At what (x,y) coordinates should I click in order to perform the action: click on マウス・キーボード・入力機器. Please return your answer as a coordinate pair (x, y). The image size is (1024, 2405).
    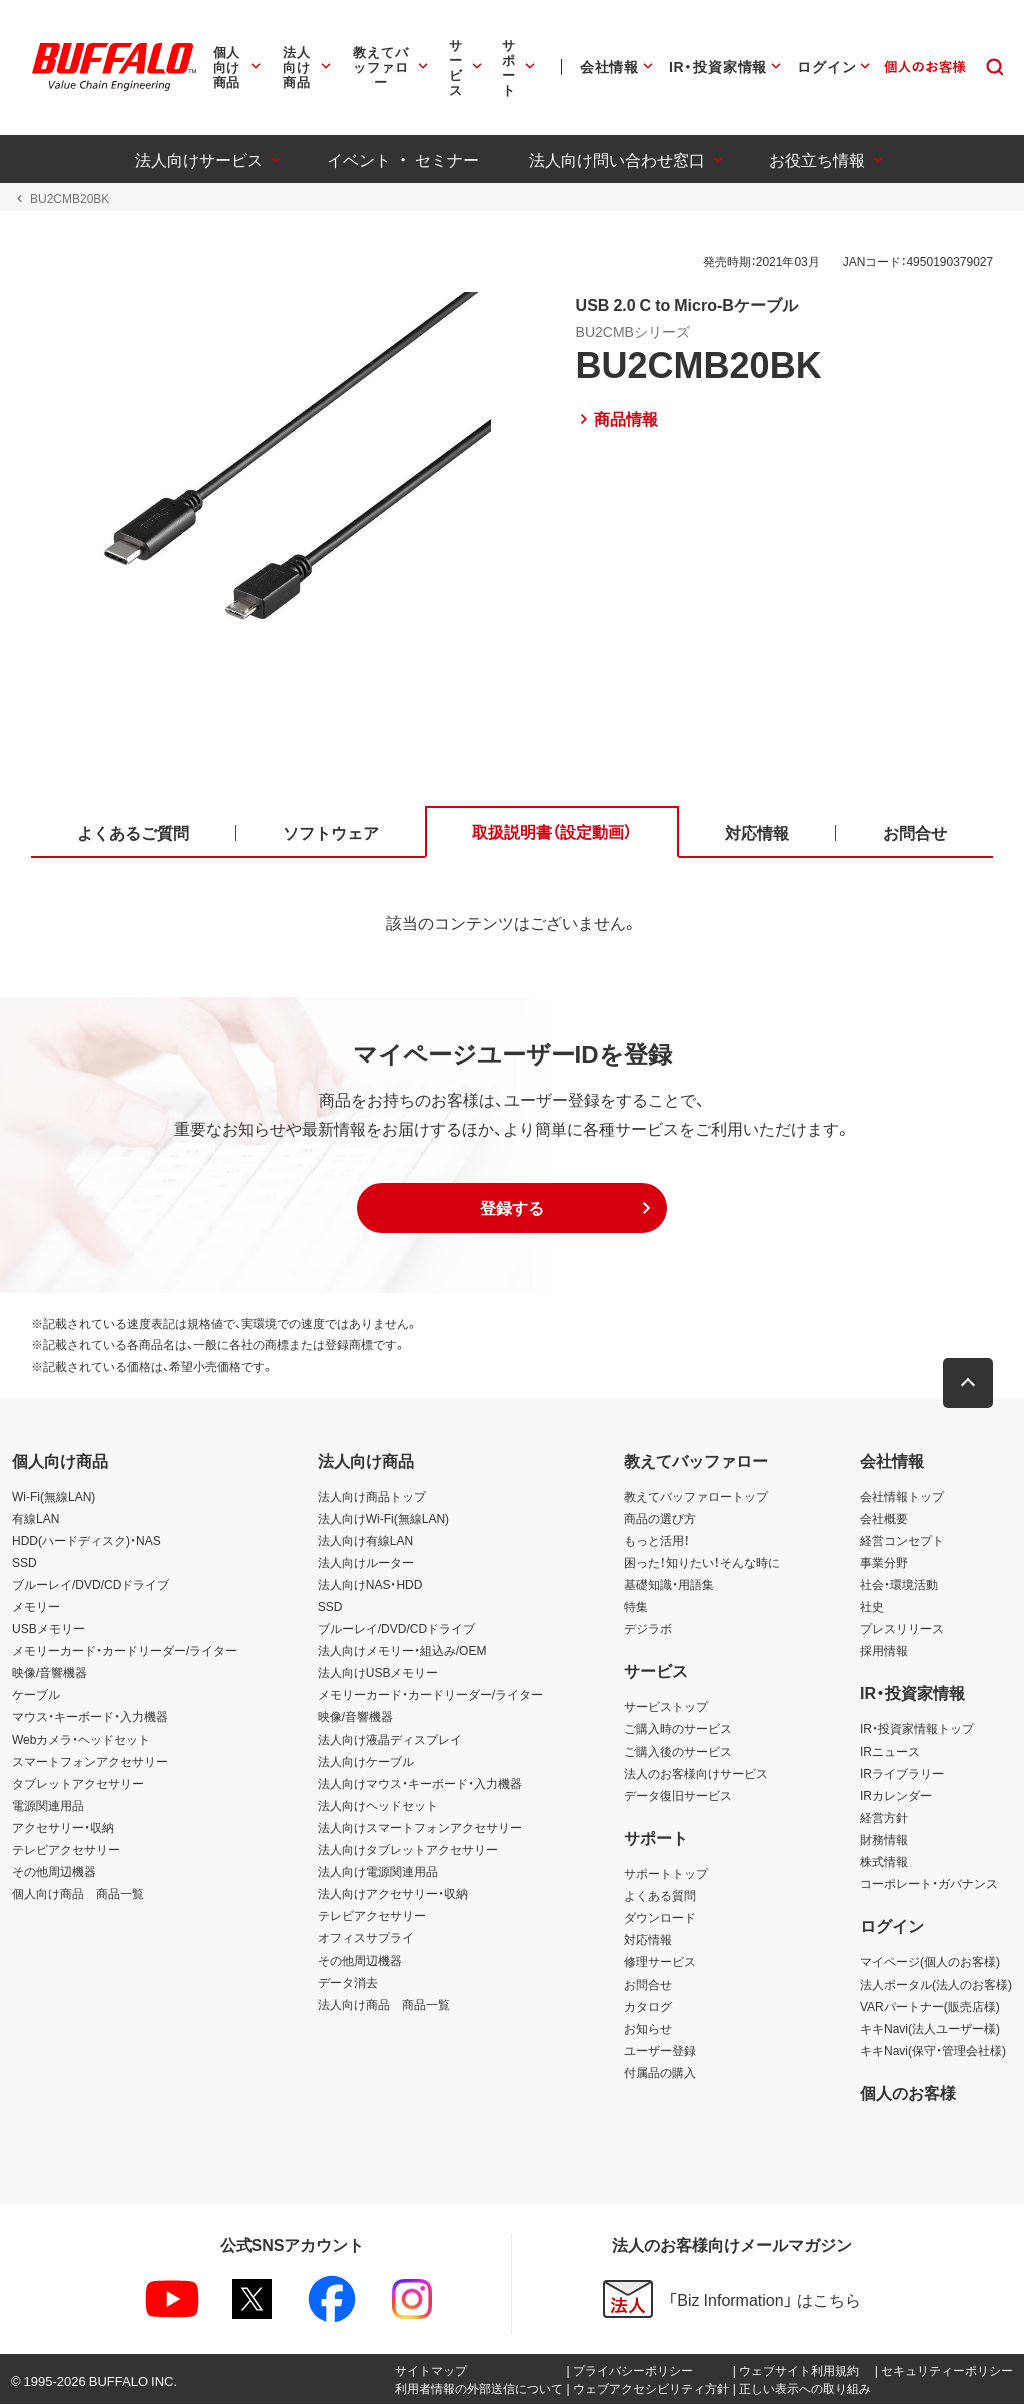
    Looking at the image, I should click on (90, 1717).